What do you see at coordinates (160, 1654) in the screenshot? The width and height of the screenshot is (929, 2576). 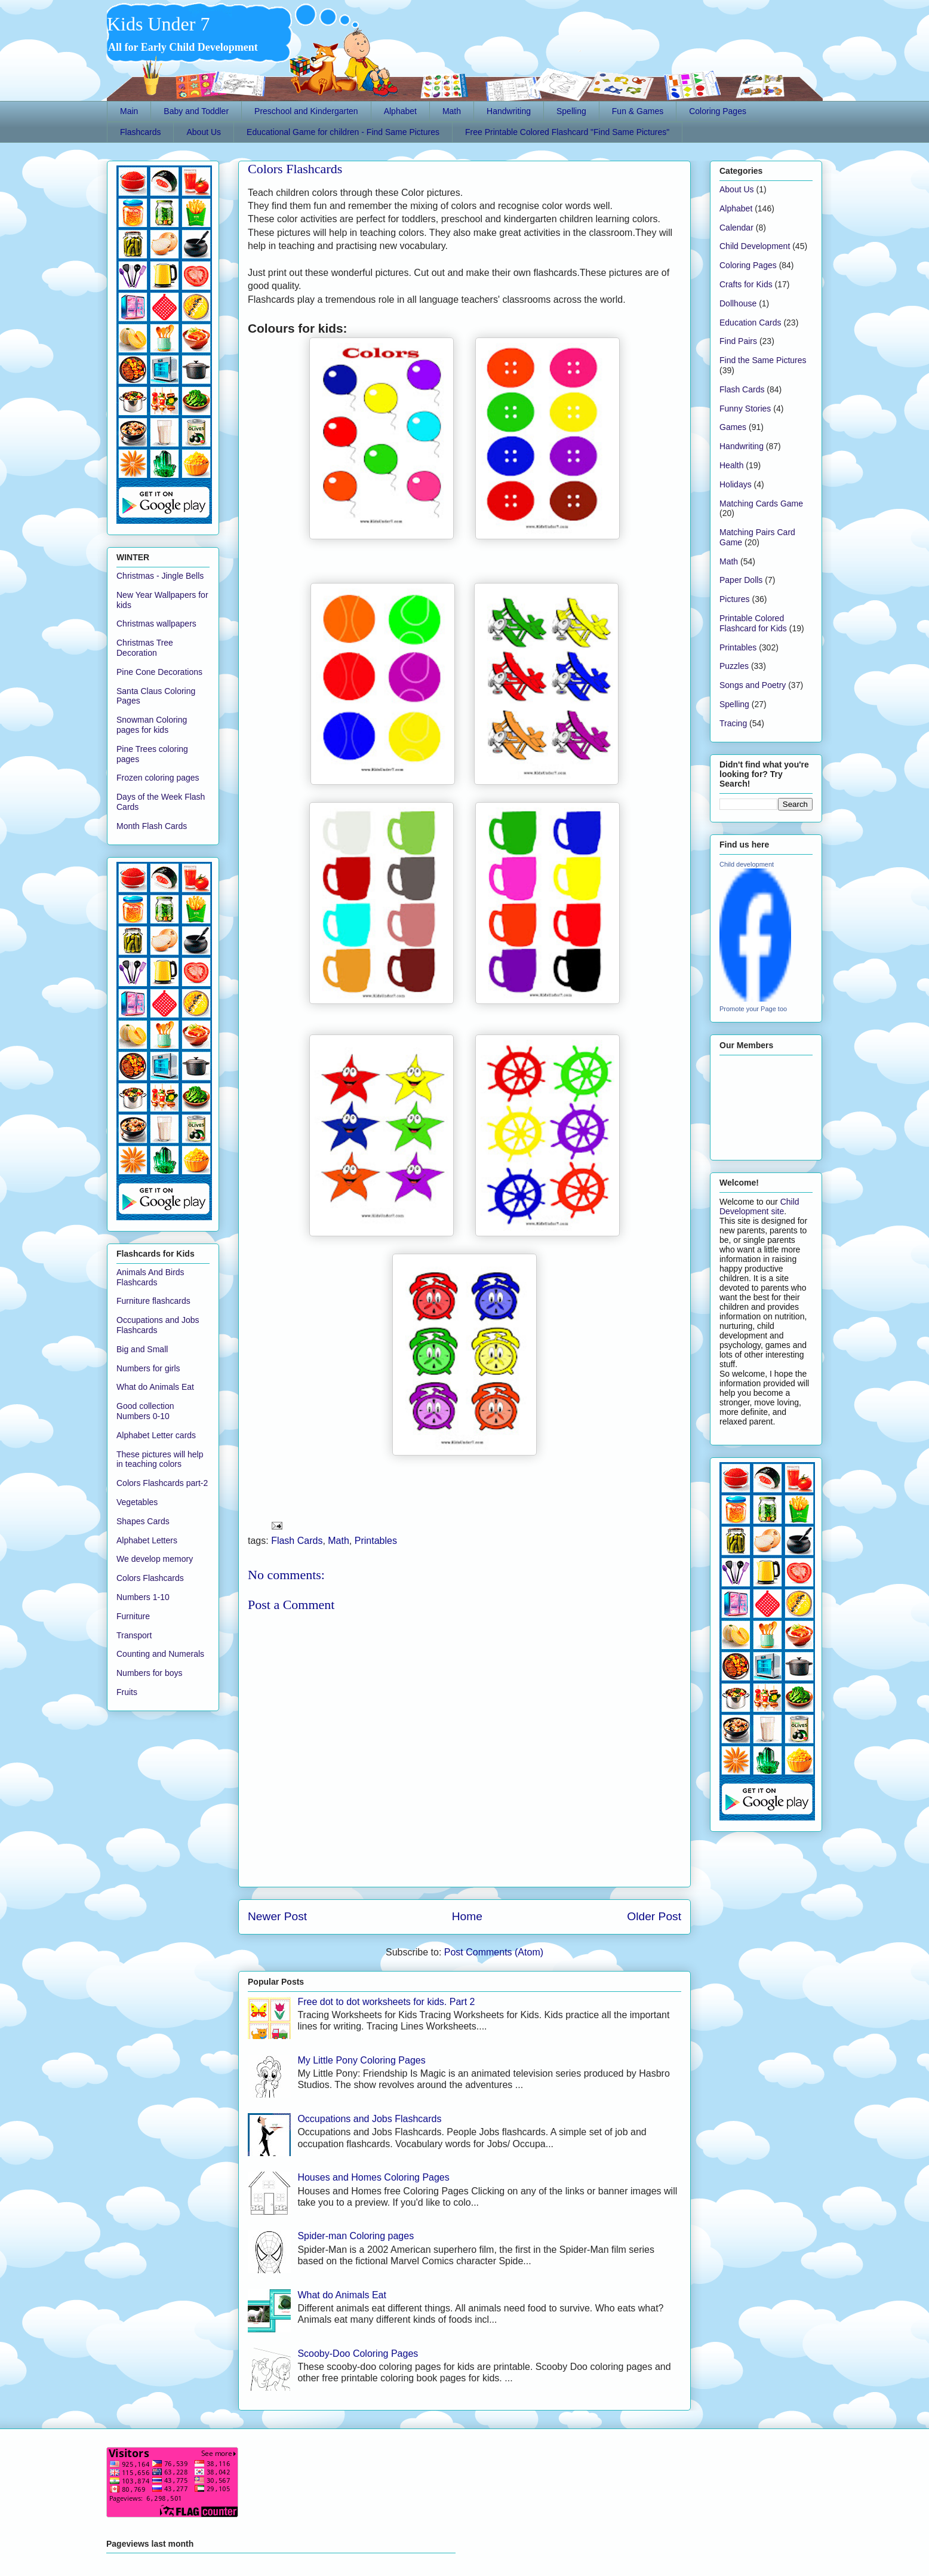 I see `Counting and Numerals` at bounding box center [160, 1654].